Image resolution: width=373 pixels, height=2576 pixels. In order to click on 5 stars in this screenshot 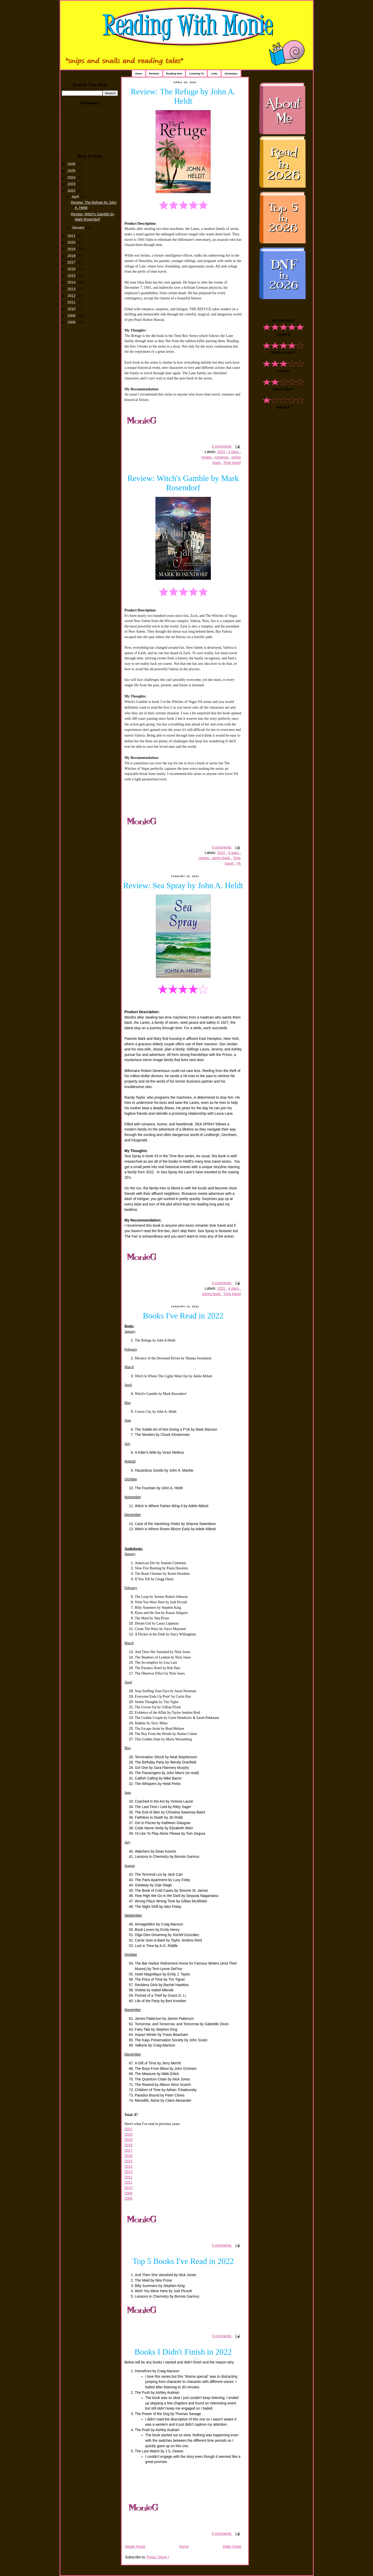, I will do `click(234, 452)`.